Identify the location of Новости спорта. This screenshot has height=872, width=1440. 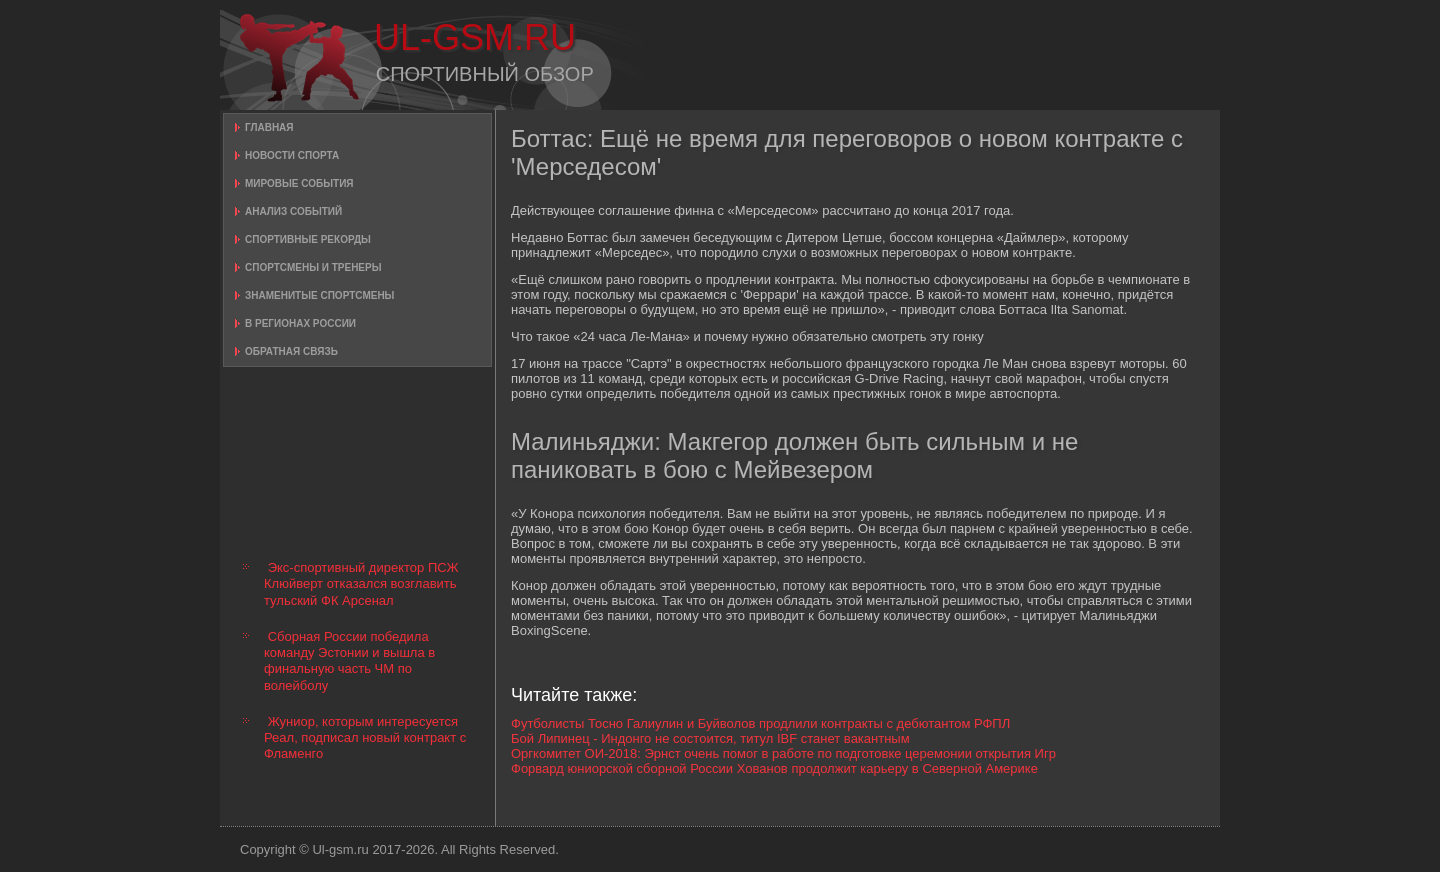
(292, 155).